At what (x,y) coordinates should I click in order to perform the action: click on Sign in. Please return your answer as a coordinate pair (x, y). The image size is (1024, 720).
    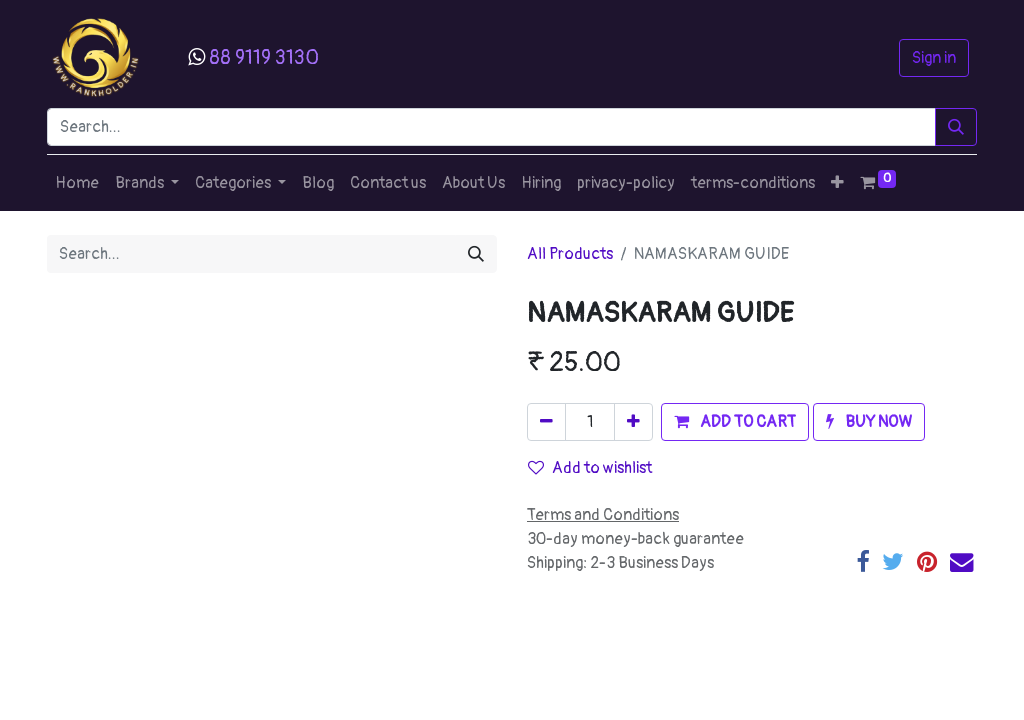
    Looking at the image, I should click on (934, 58).